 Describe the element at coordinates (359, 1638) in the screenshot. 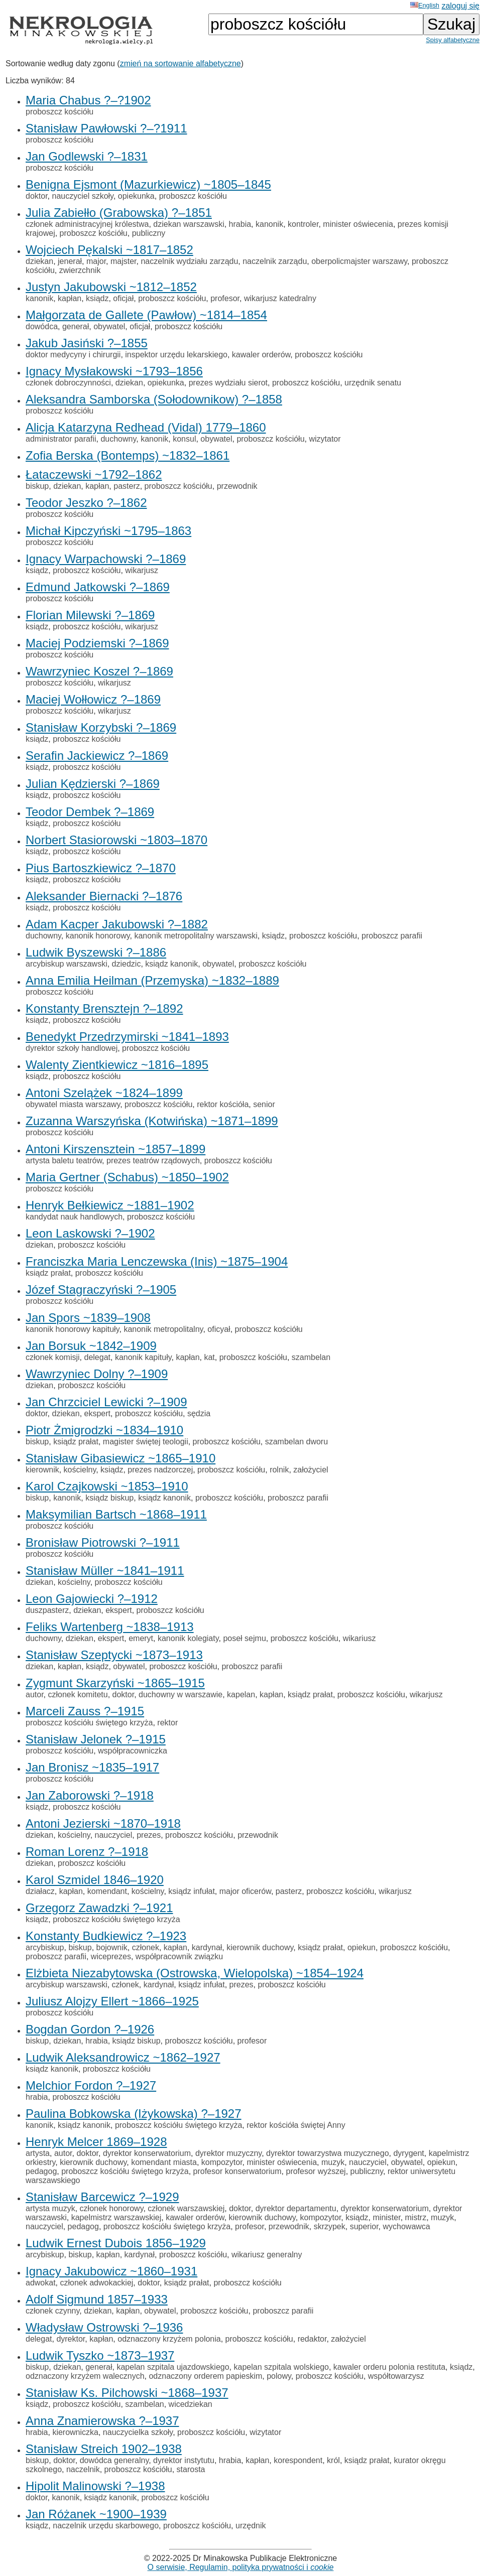

I see `wikariusz` at that location.